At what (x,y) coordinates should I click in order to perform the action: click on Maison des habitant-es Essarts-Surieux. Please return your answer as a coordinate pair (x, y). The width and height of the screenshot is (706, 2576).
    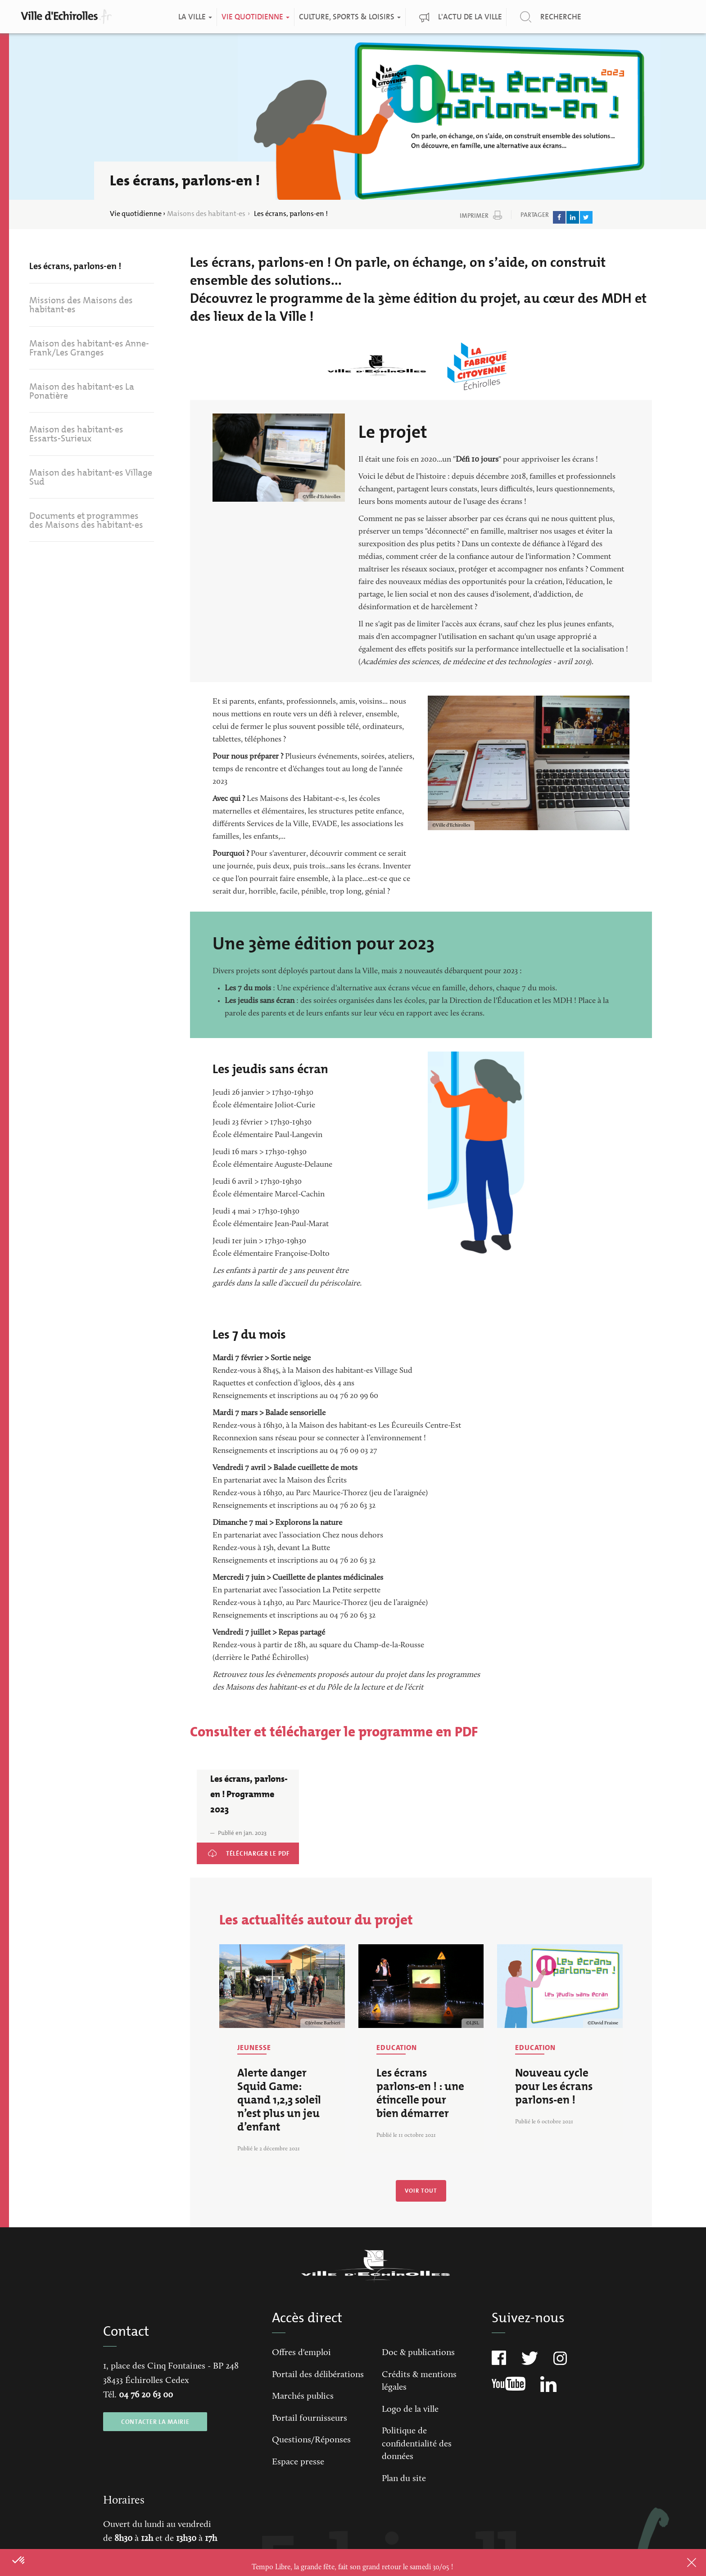
    Looking at the image, I should click on (76, 436).